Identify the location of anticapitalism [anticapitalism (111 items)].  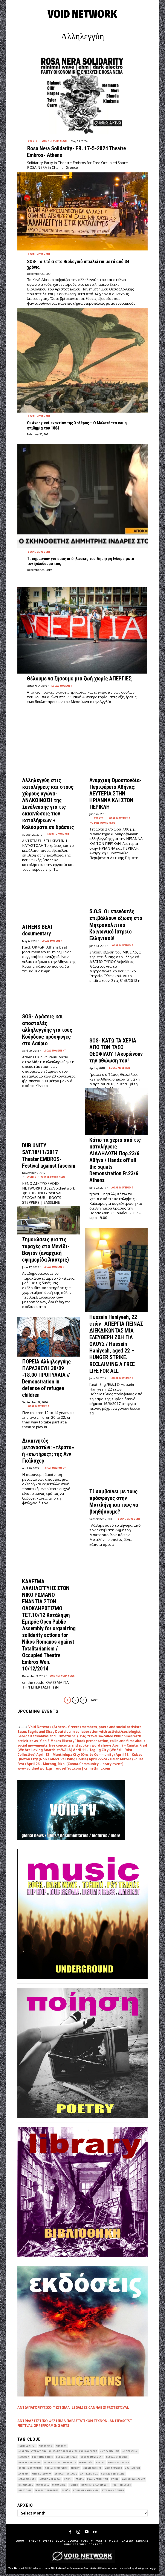
(109, 2453).